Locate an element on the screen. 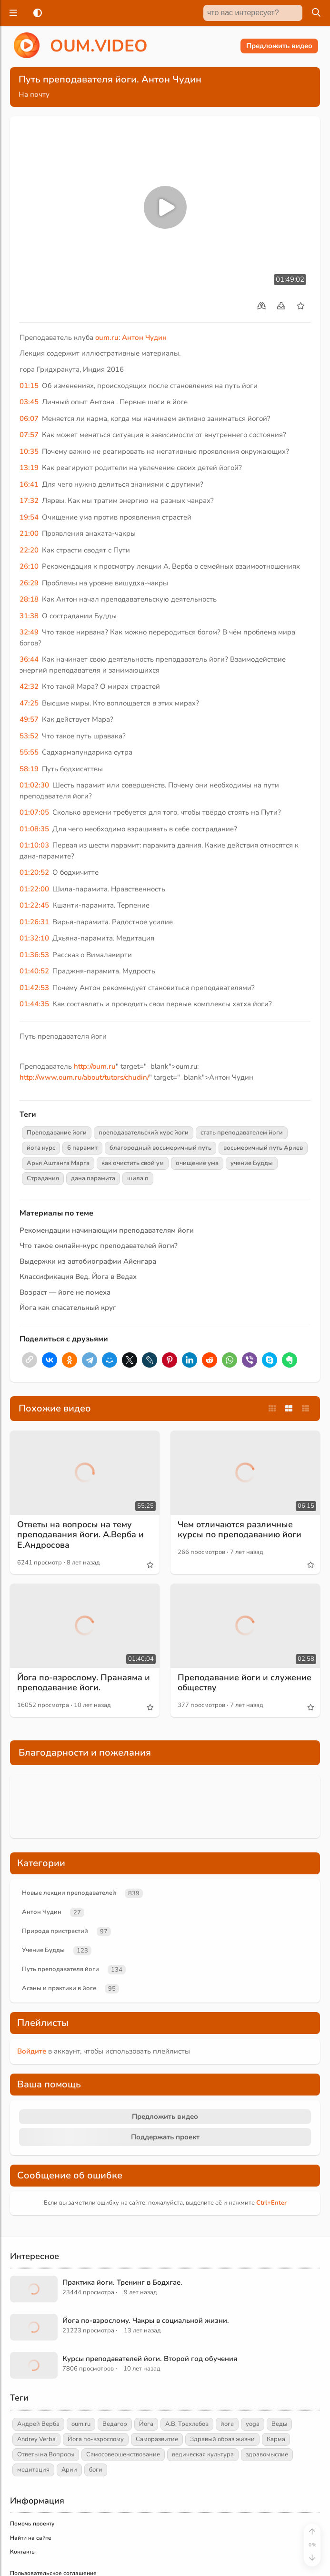 This screenshot has height=2576, width=330. 03:45 is located at coordinates (29, 402).